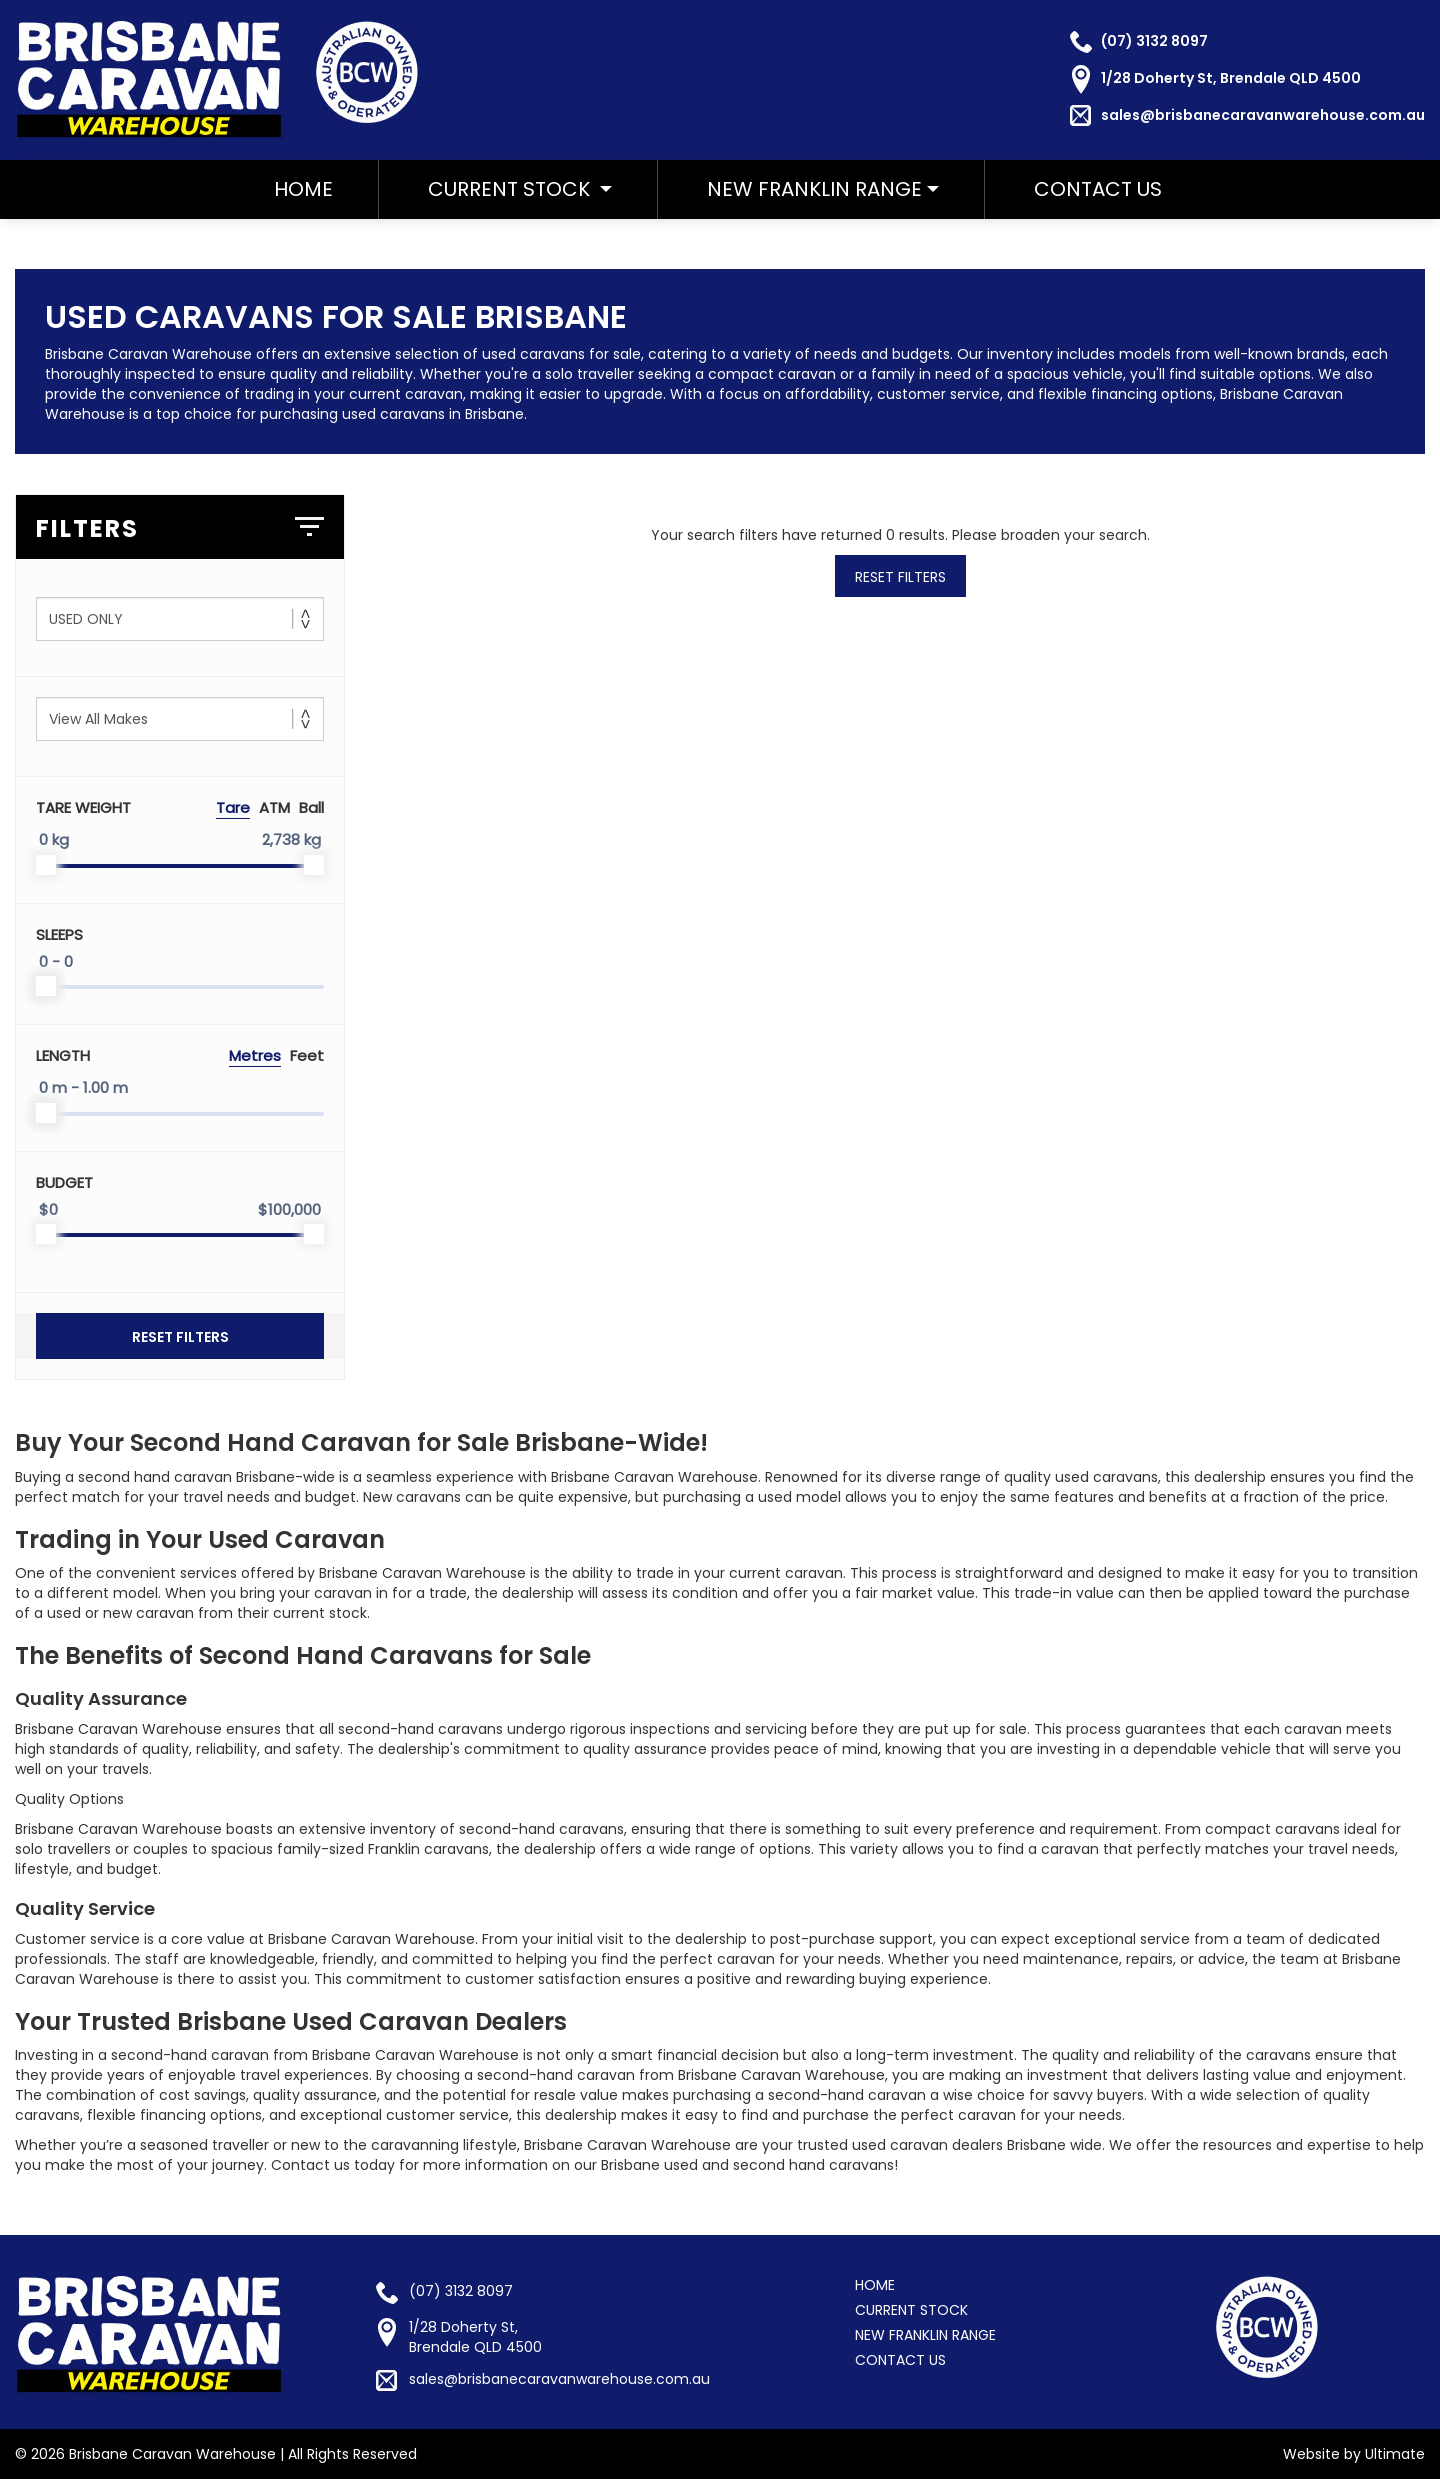 Image resolution: width=1440 pixels, height=2479 pixels. Describe the element at coordinates (83, 807) in the screenshot. I see `Tare Weight` at that location.